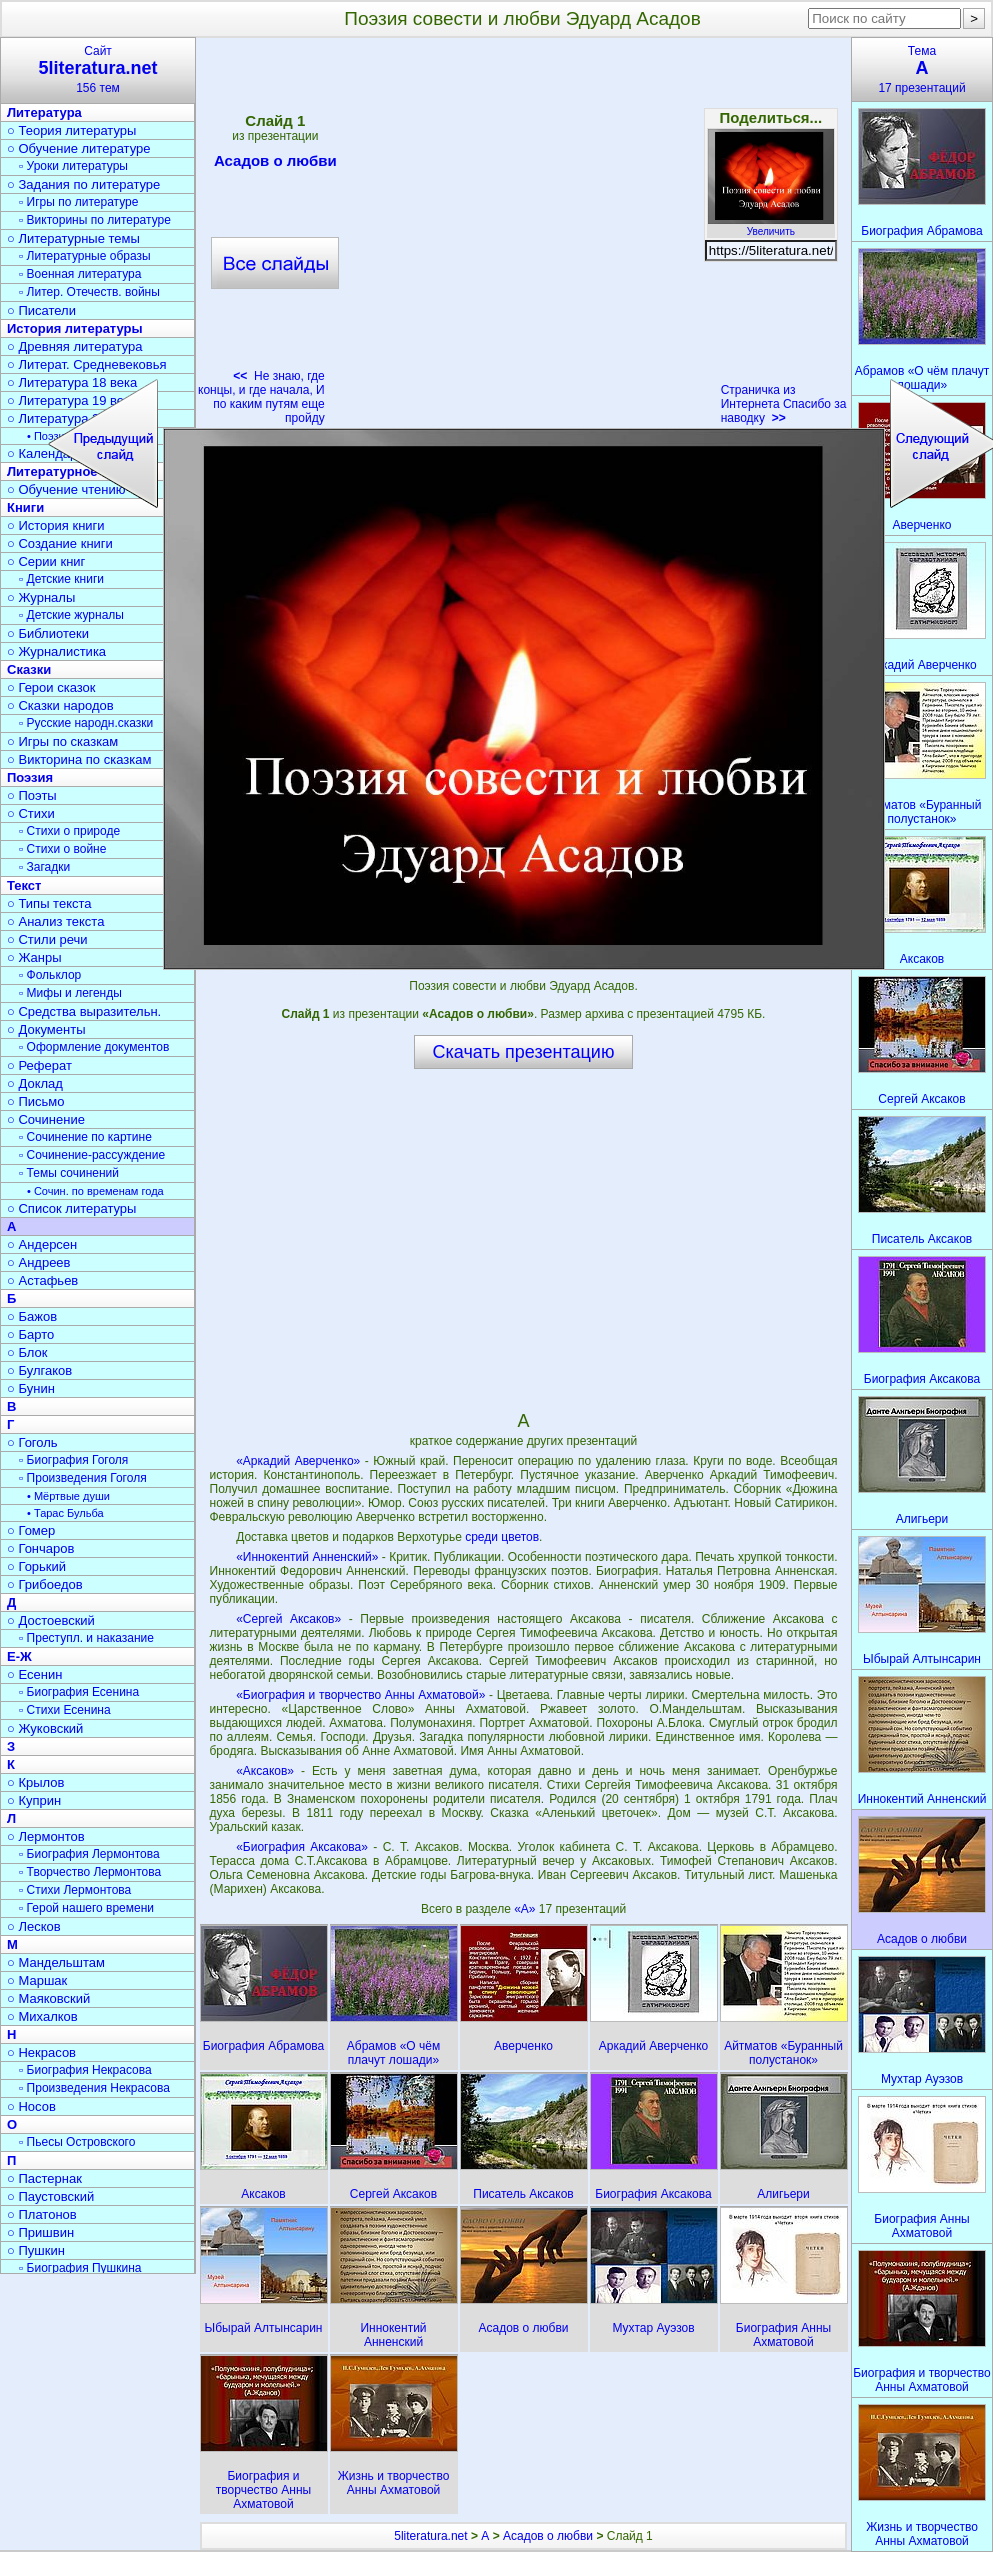  I want to click on ▫ Фольклор, so click(50, 975).